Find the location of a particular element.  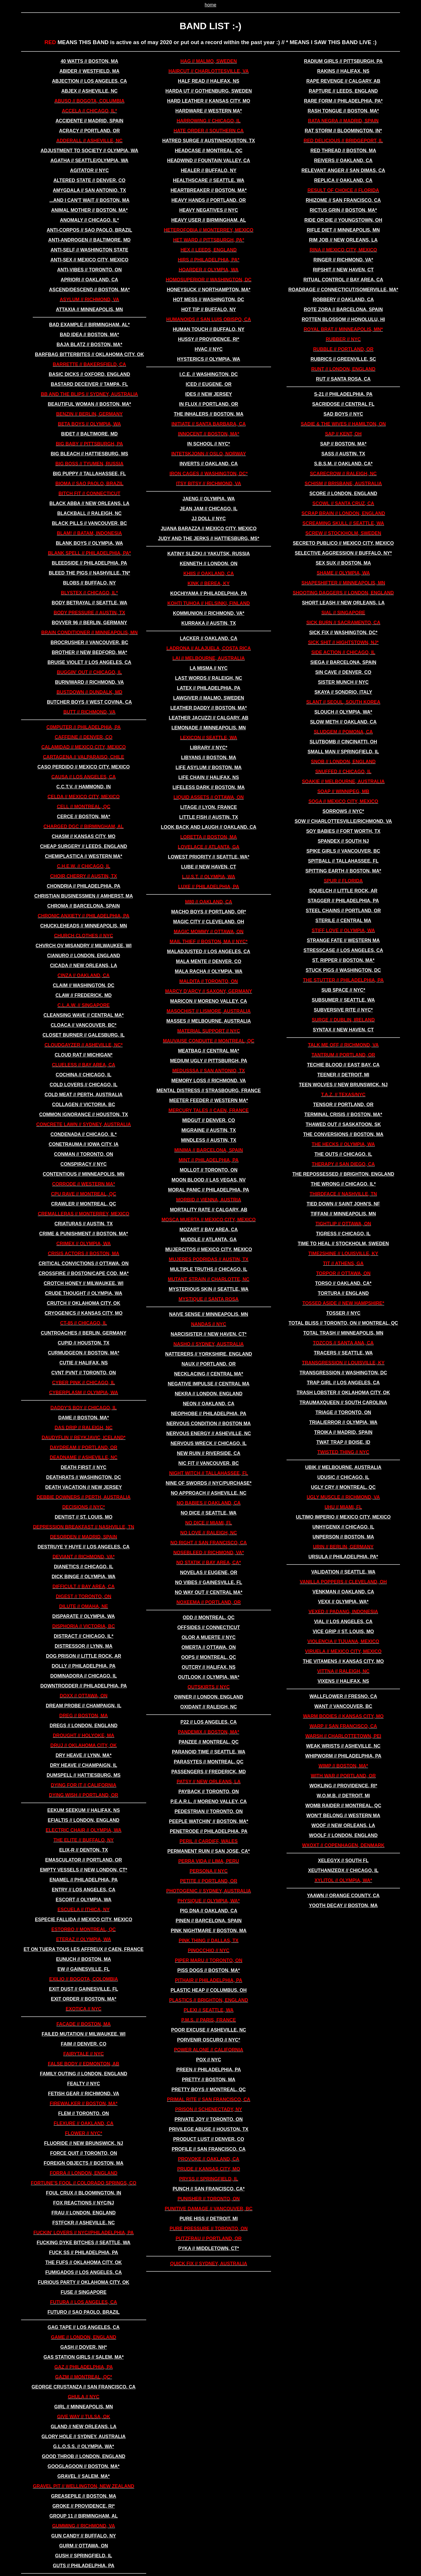

hussy // providence, ri* is located at coordinates (208, 339).